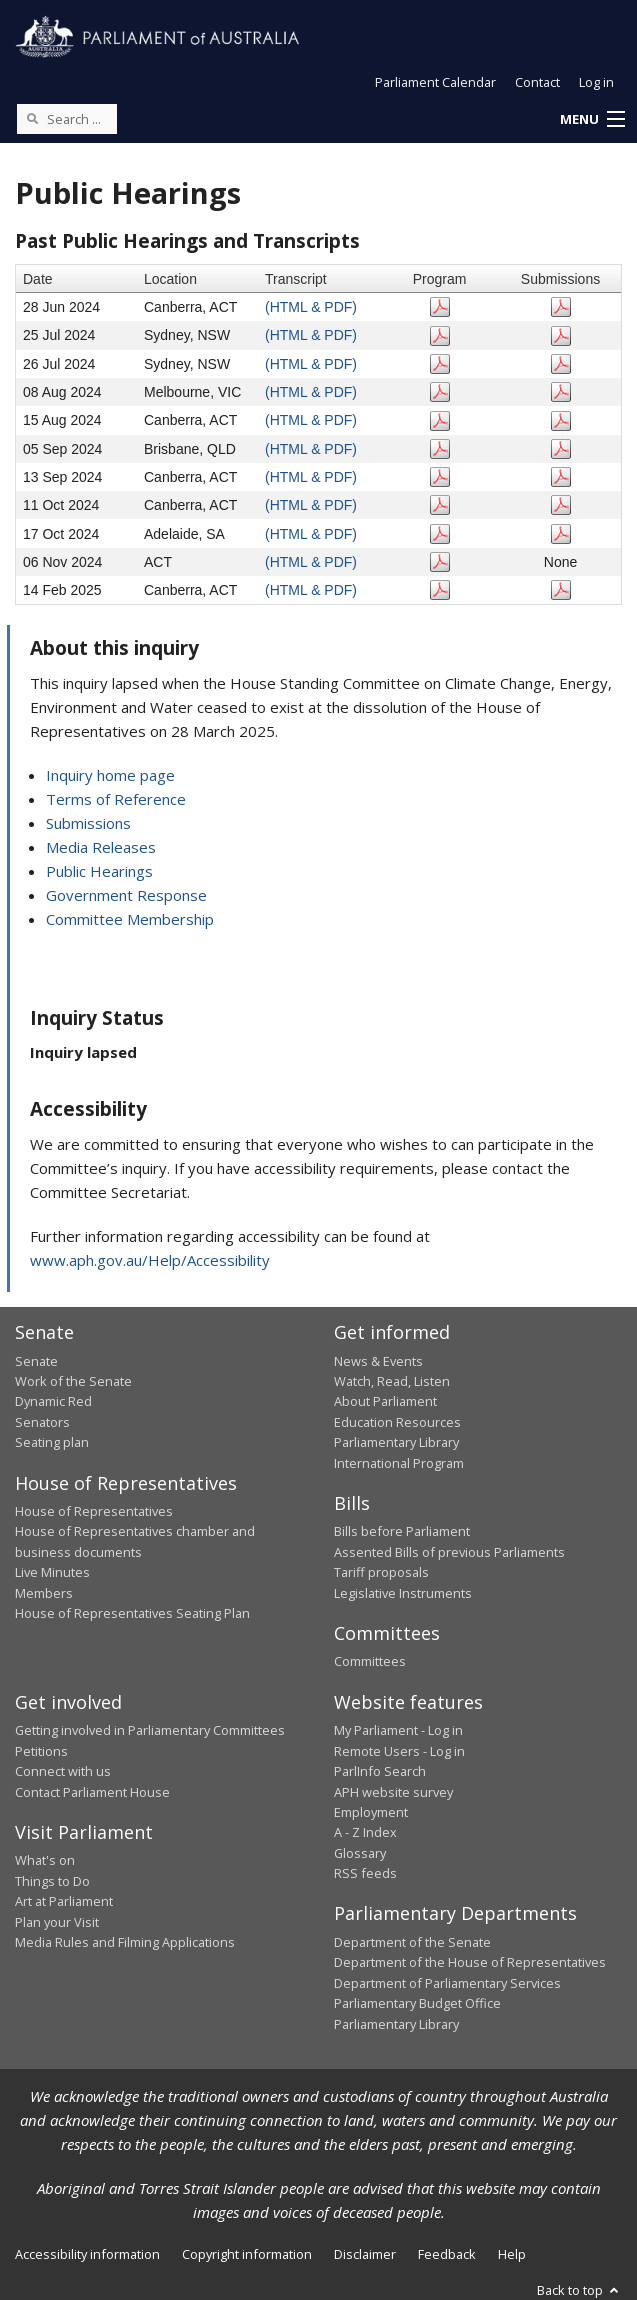 The width and height of the screenshot is (637, 2300). What do you see at coordinates (360, 1853) in the screenshot?
I see `Glossary` at bounding box center [360, 1853].